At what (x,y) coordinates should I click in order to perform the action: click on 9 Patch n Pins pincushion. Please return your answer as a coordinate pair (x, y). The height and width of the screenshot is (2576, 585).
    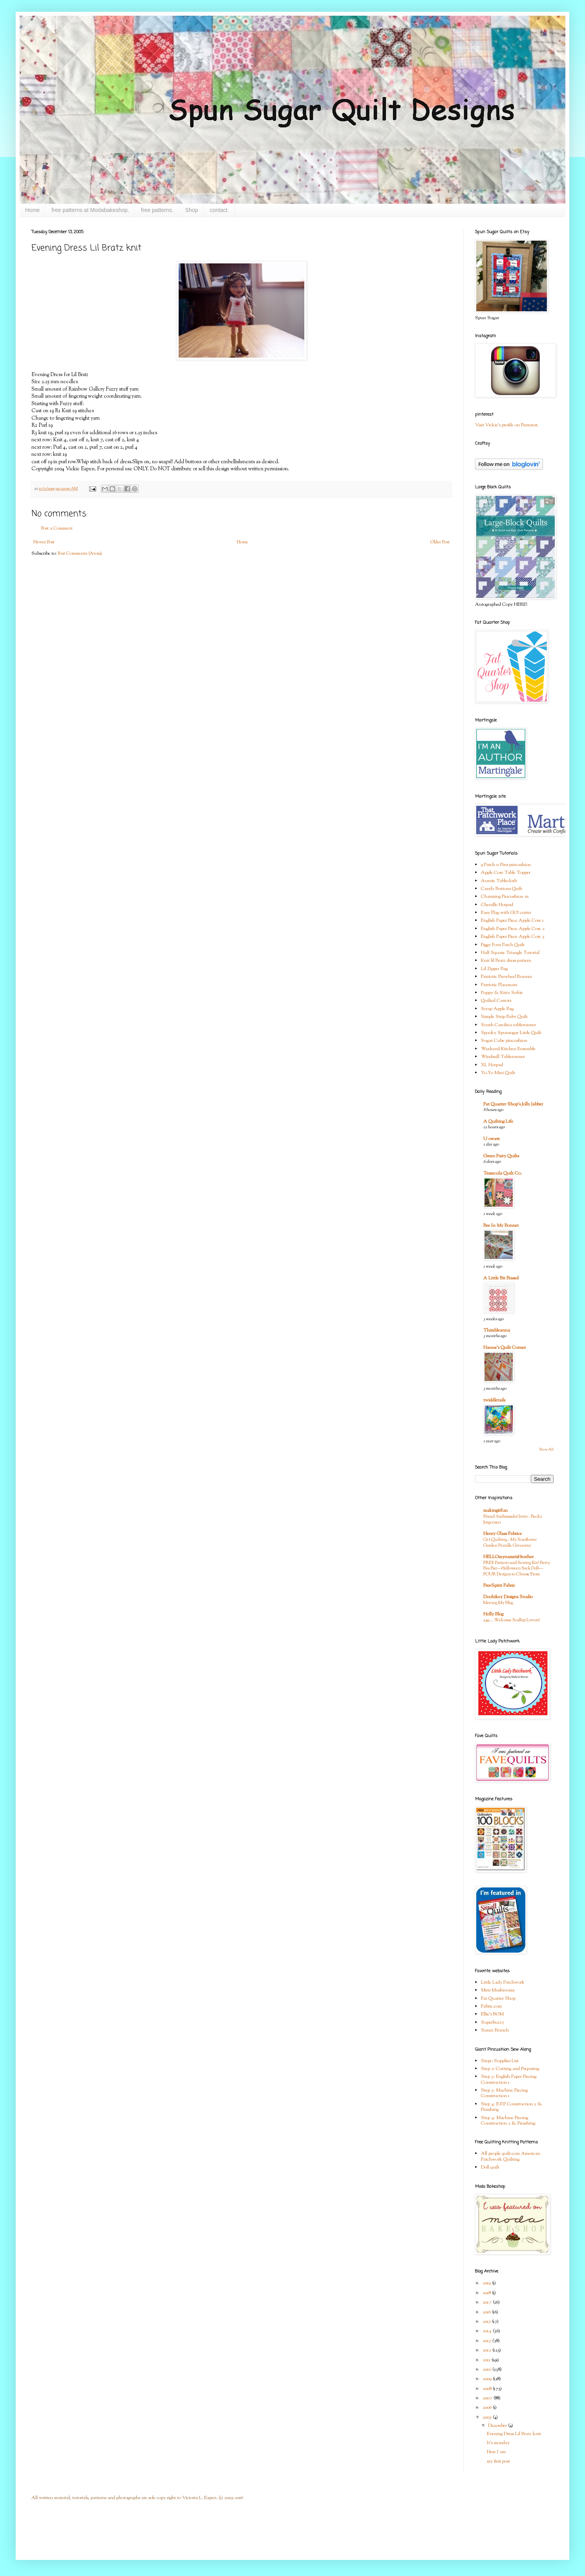
    Looking at the image, I should click on (506, 864).